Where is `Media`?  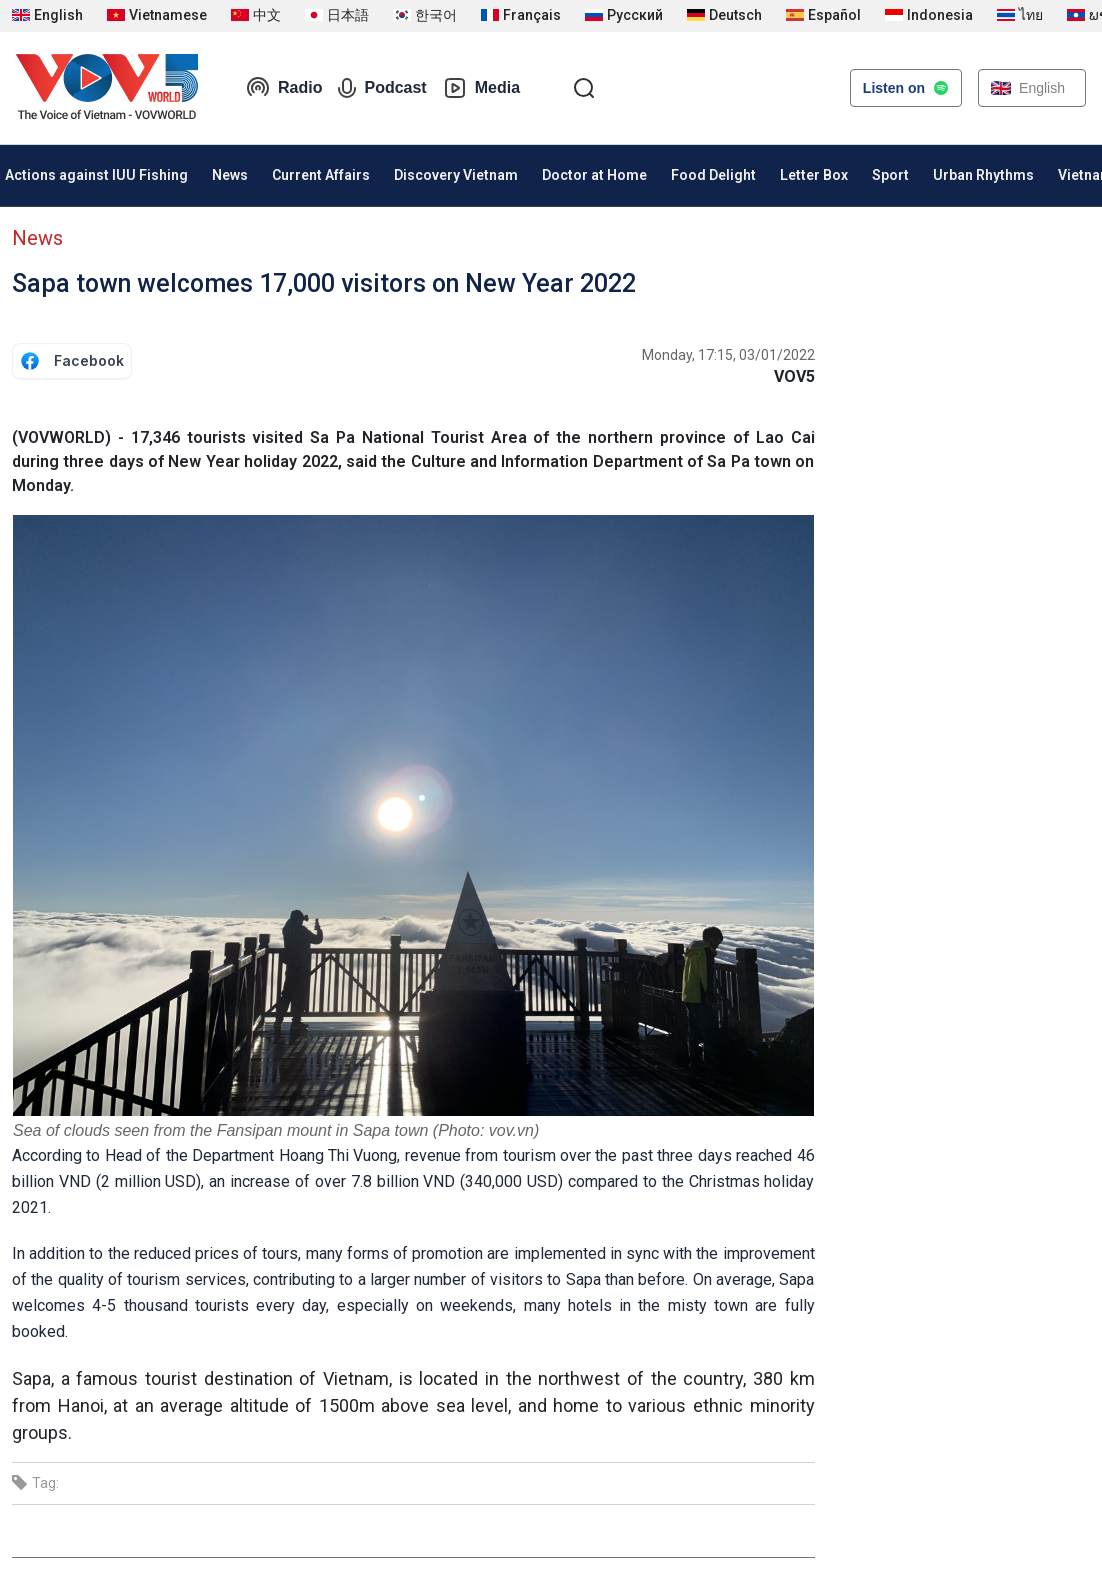 Media is located at coordinates (481, 88).